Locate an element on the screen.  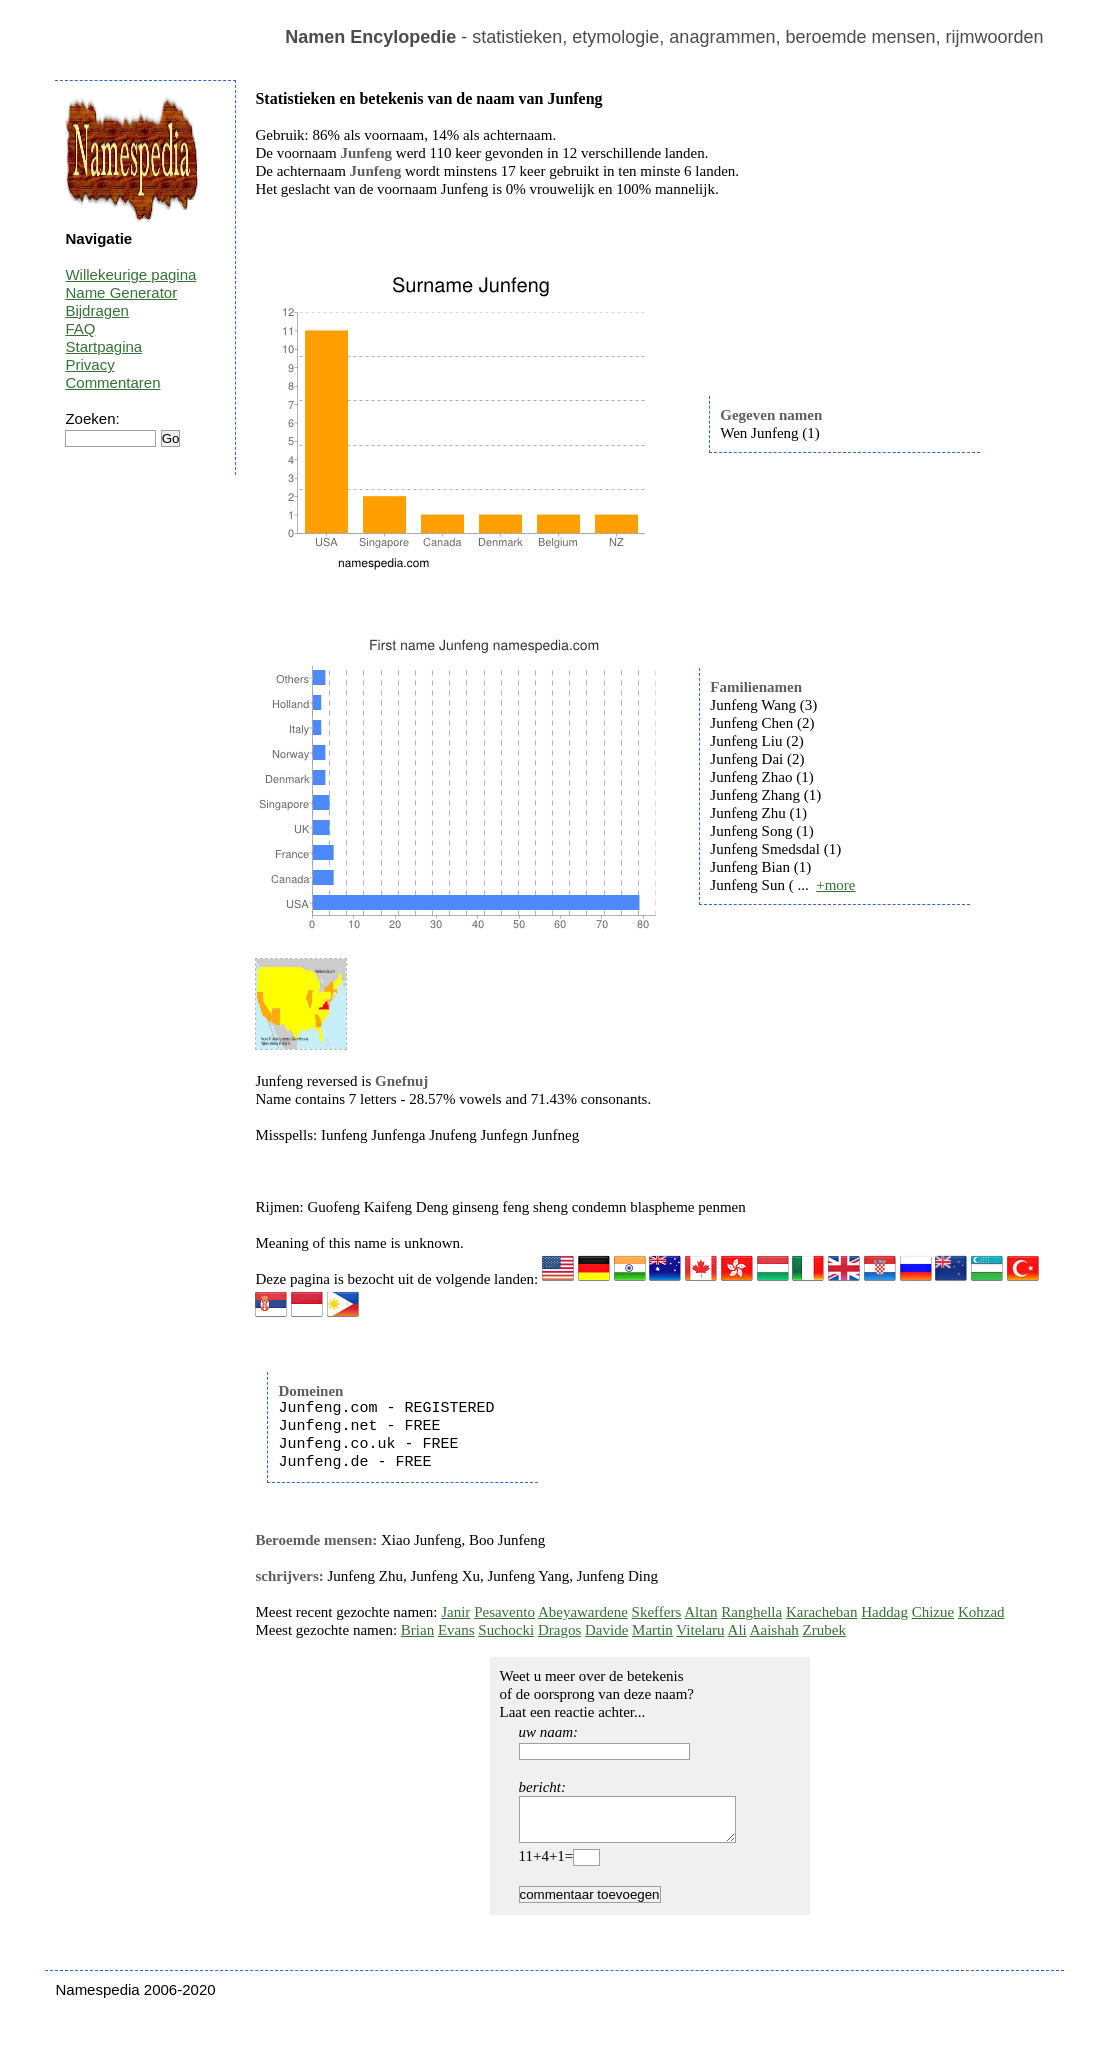
Dragos is located at coordinates (559, 1630).